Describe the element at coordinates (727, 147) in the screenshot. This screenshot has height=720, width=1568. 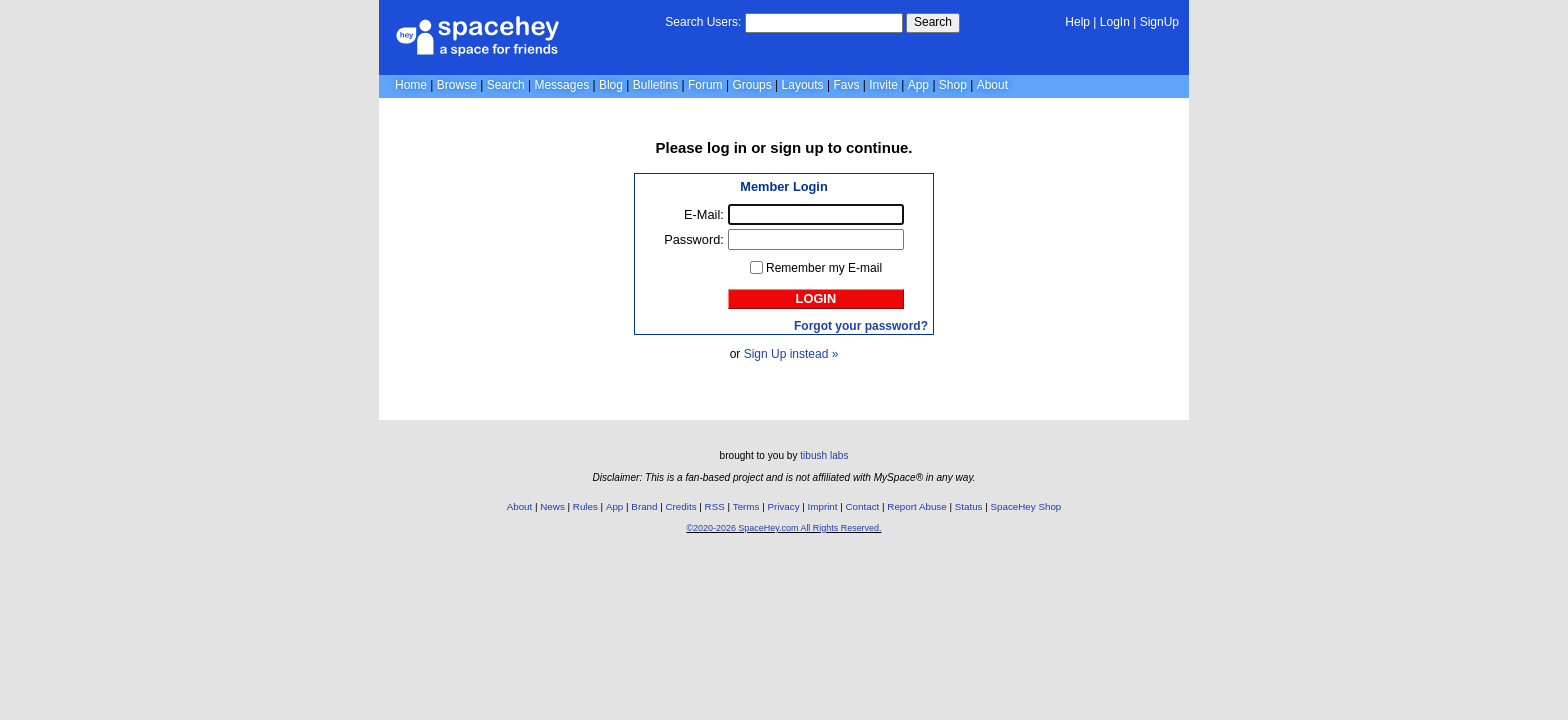
I see `log in` at that location.